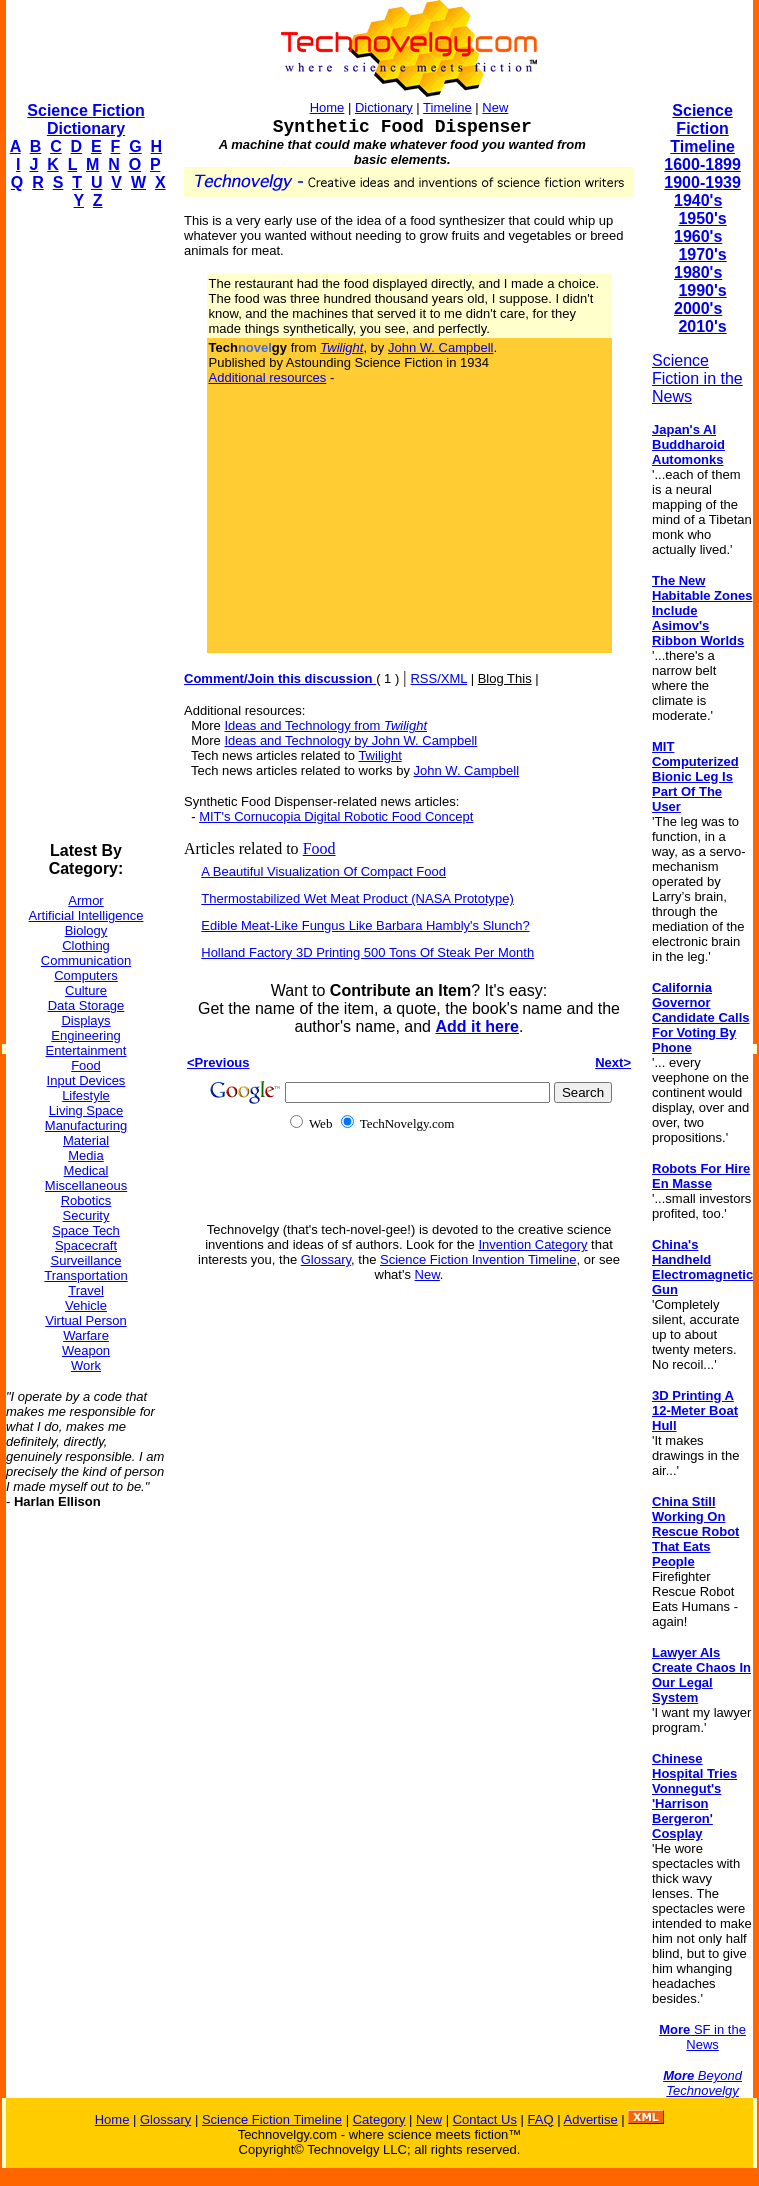 Image resolution: width=759 pixels, height=2186 pixels. What do you see at coordinates (485, 2119) in the screenshot?
I see `Contact Us` at bounding box center [485, 2119].